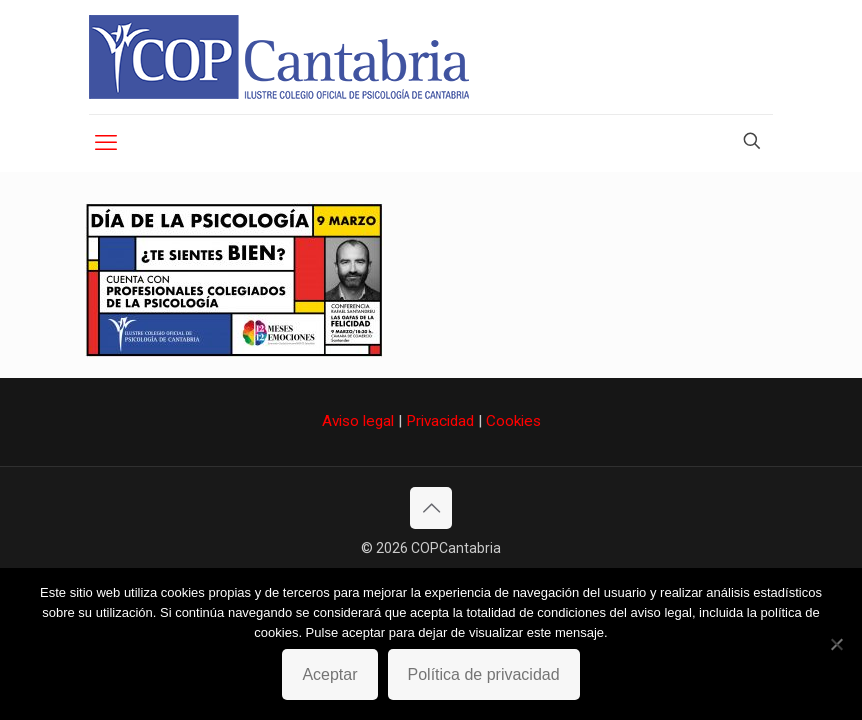 Image resolution: width=862 pixels, height=720 pixels. What do you see at coordinates (440, 421) in the screenshot?
I see `Privacidad` at bounding box center [440, 421].